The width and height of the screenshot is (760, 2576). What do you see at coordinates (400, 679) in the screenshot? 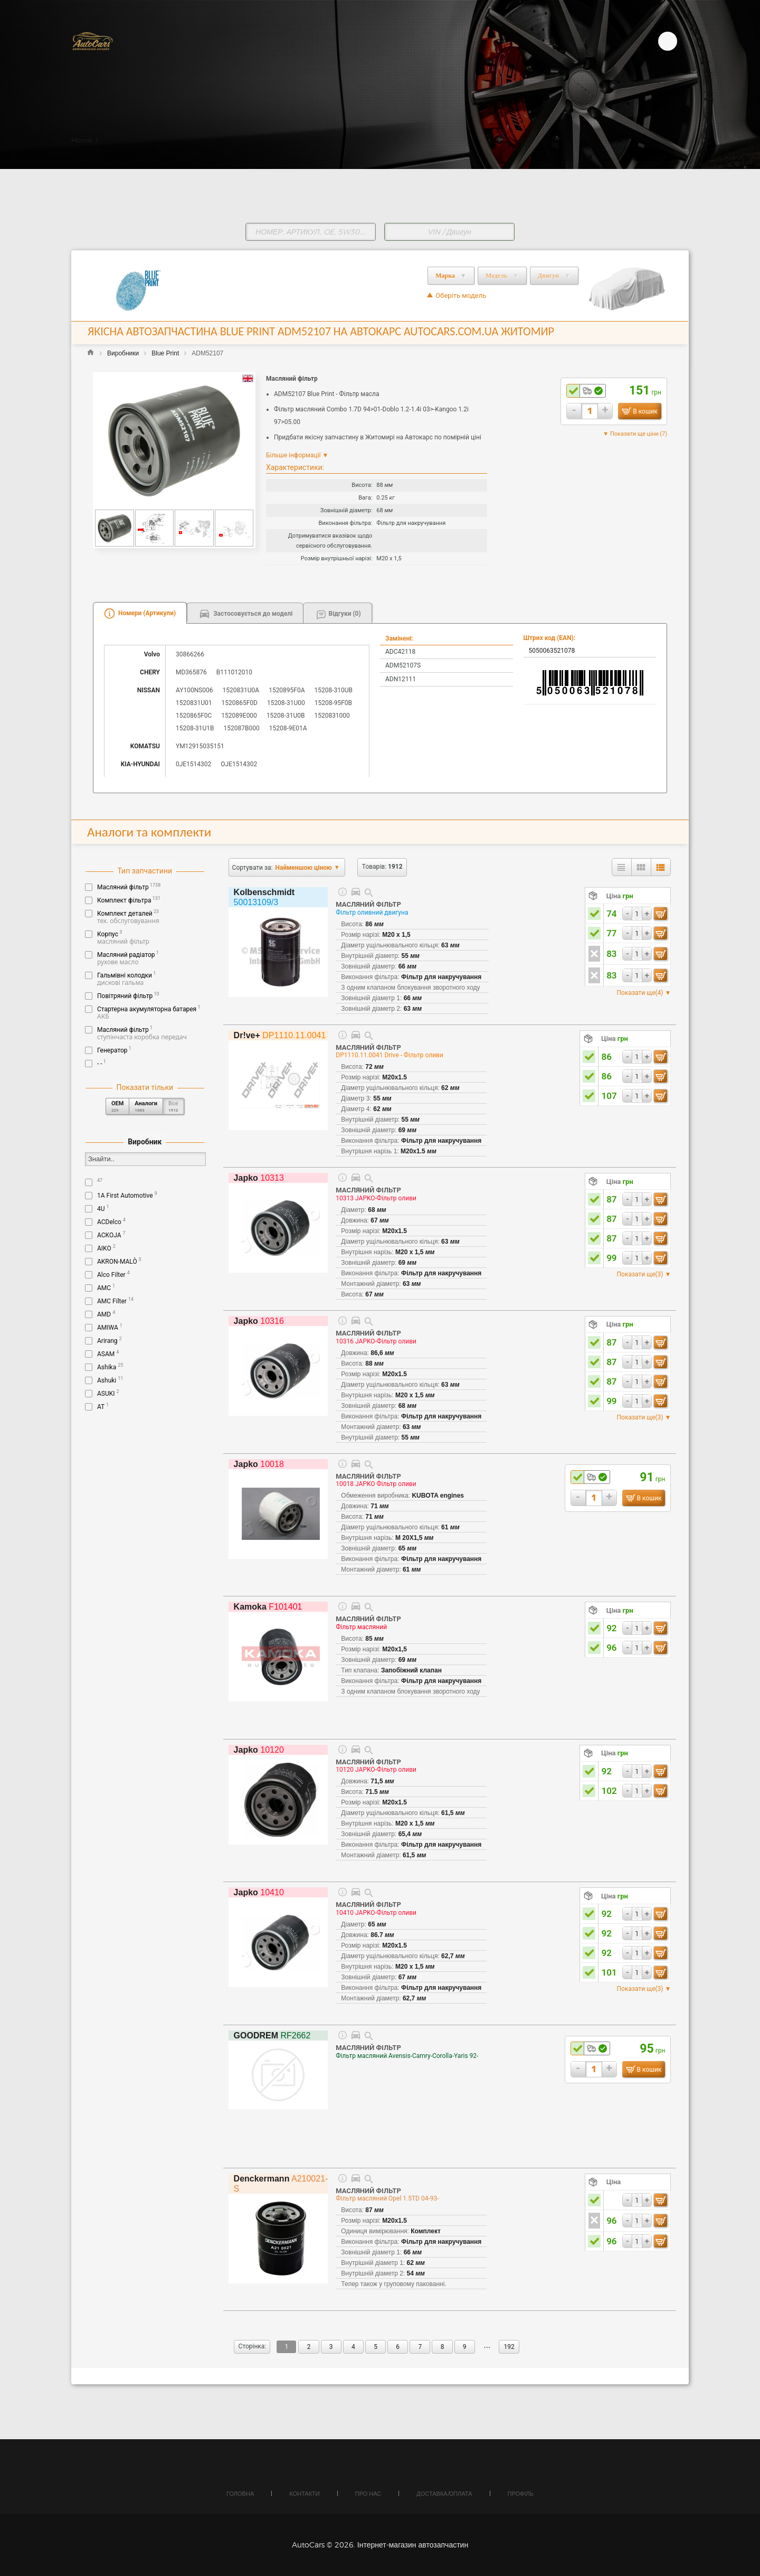
I see `ADN12111` at bounding box center [400, 679].